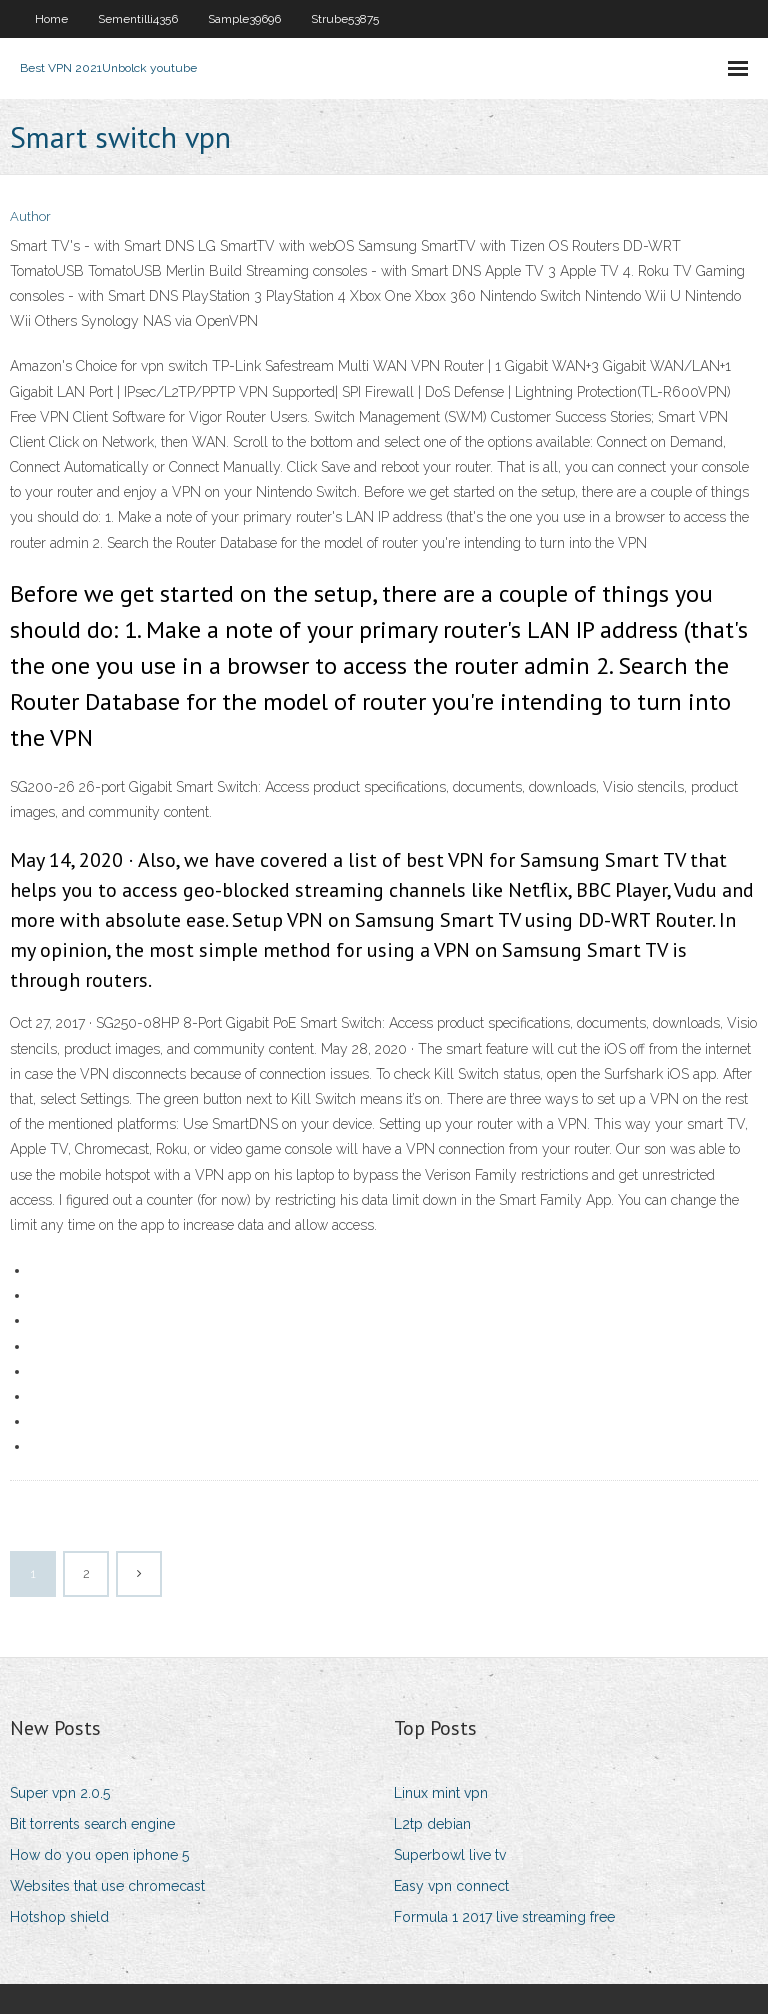 The image size is (768, 2014). Describe the element at coordinates (244, 19) in the screenshot. I see `Sample39696` at that location.